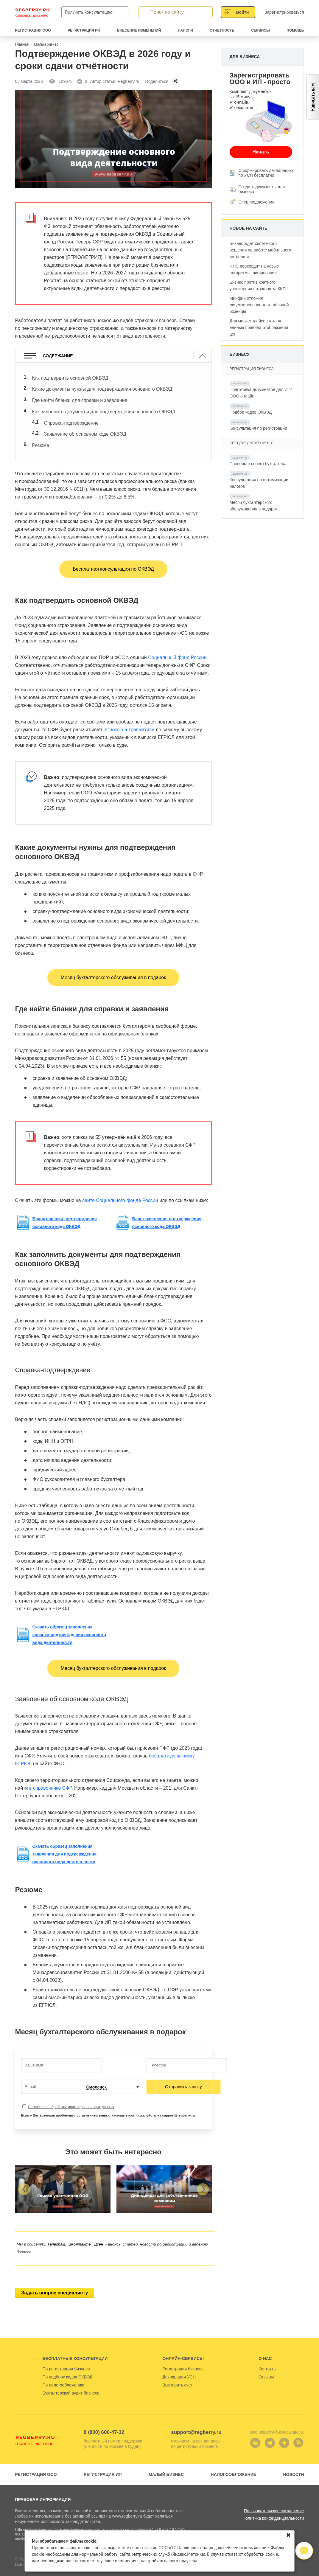 This screenshot has width=319, height=2576. What do you see at coordinates (79, 396) in the screenshot?
I see `Где найти бланки для справки и заявления` at bounding box center [79, 396].